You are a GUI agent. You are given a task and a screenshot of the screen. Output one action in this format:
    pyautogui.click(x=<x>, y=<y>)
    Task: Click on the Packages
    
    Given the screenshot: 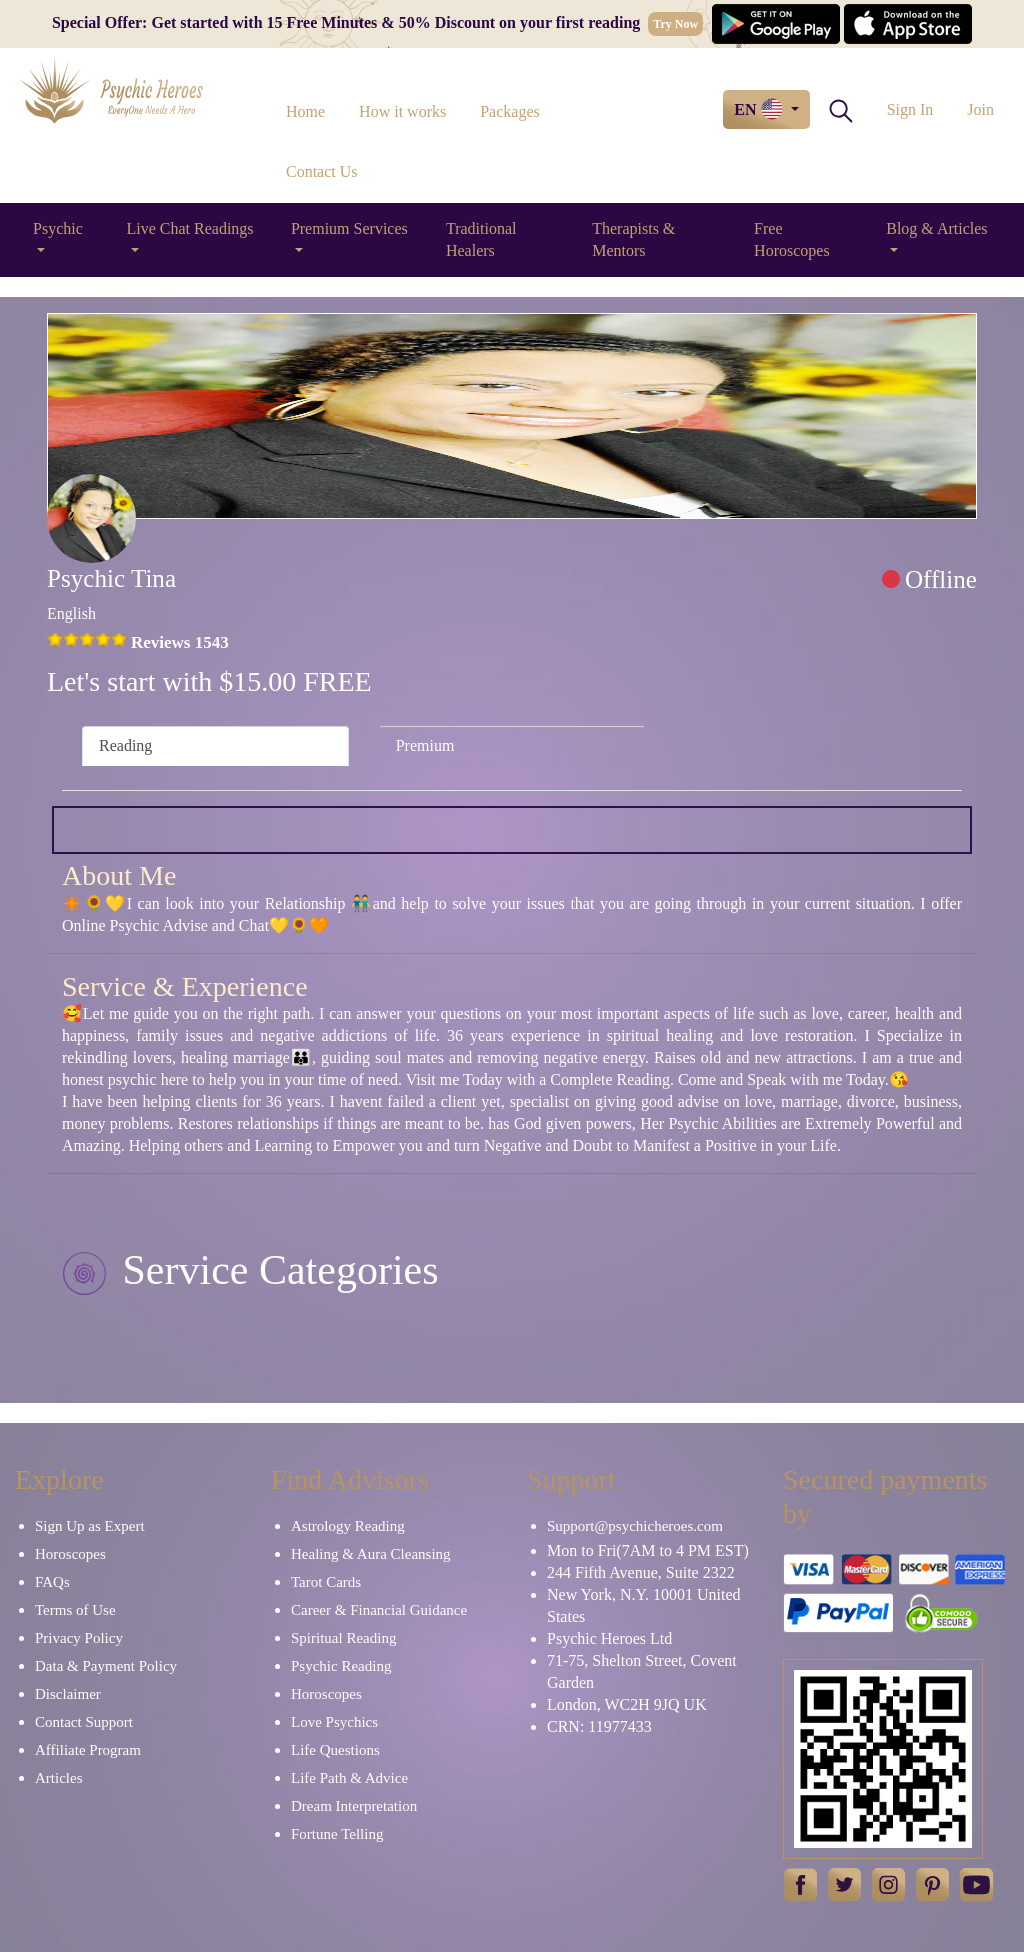 What is the action you would take?
    pyautogui.click(x=510, y=111)
    